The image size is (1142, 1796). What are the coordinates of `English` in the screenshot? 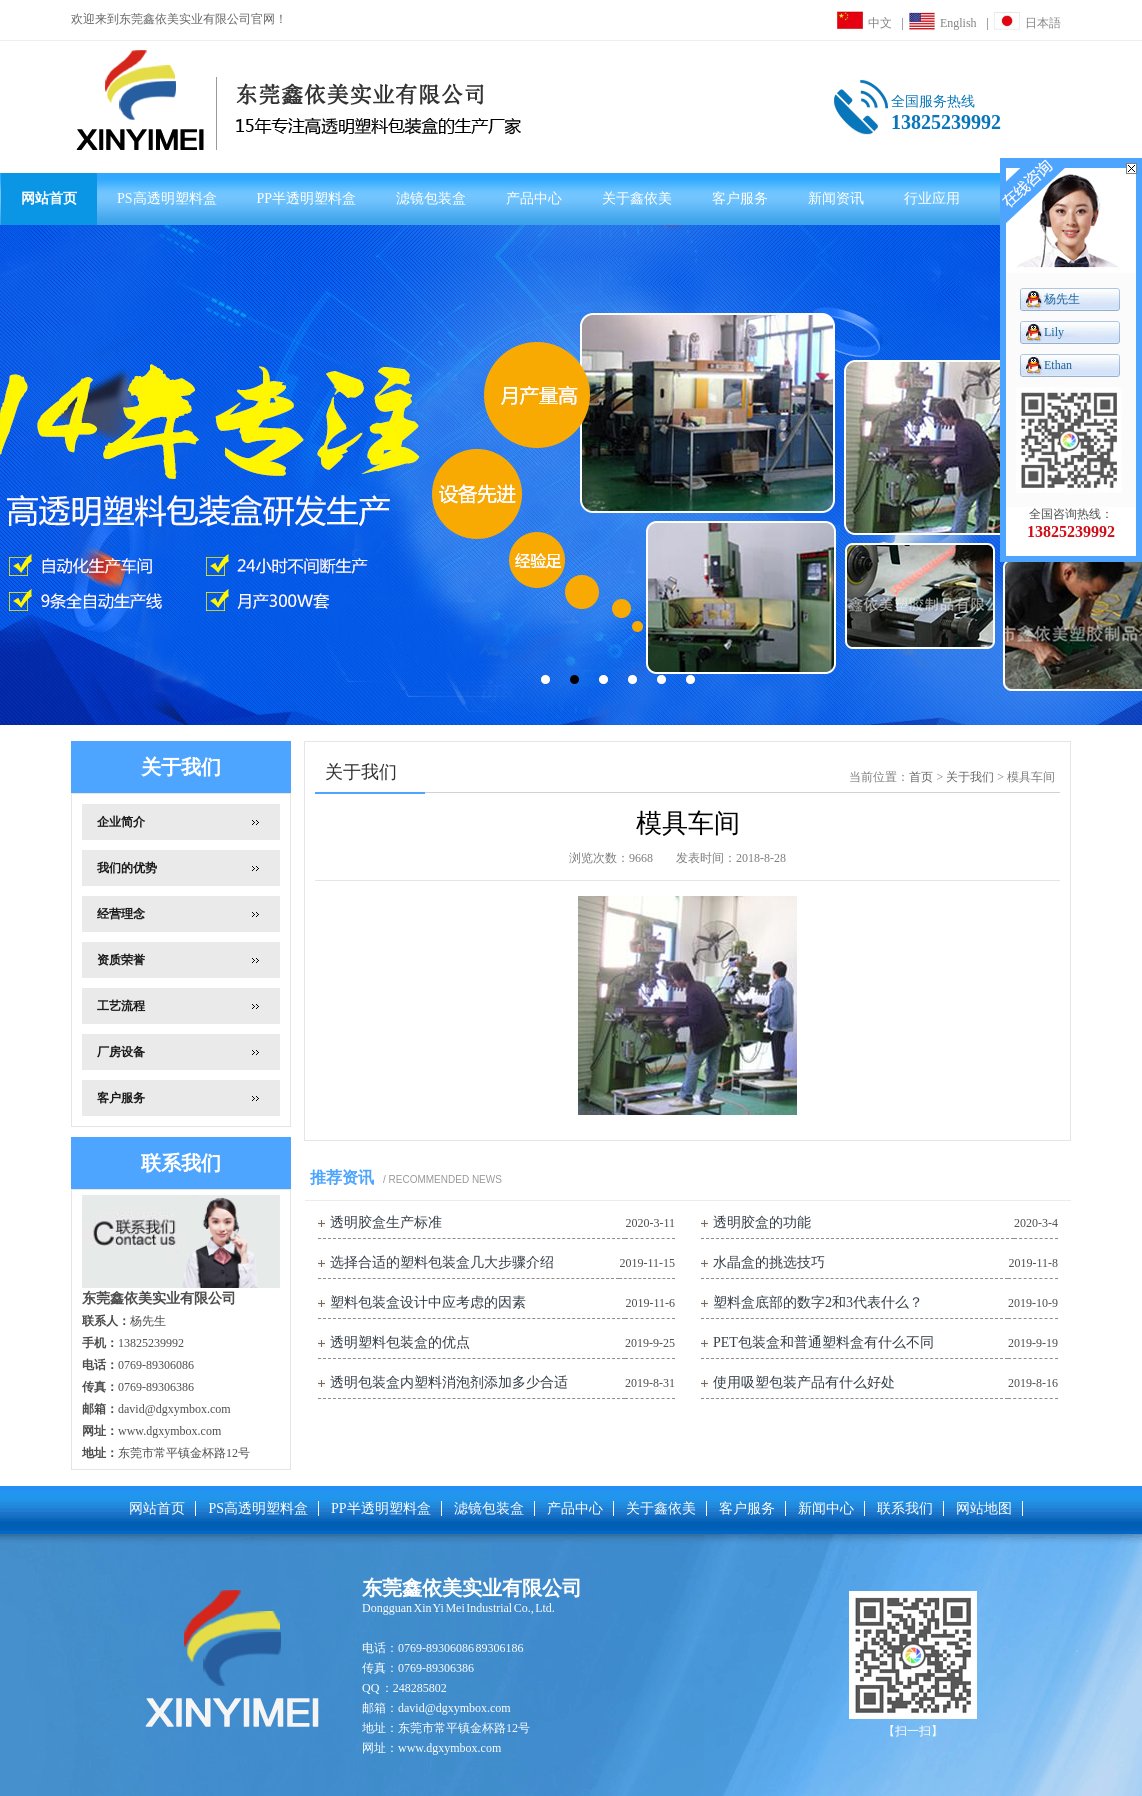 It's located at (943, 23).